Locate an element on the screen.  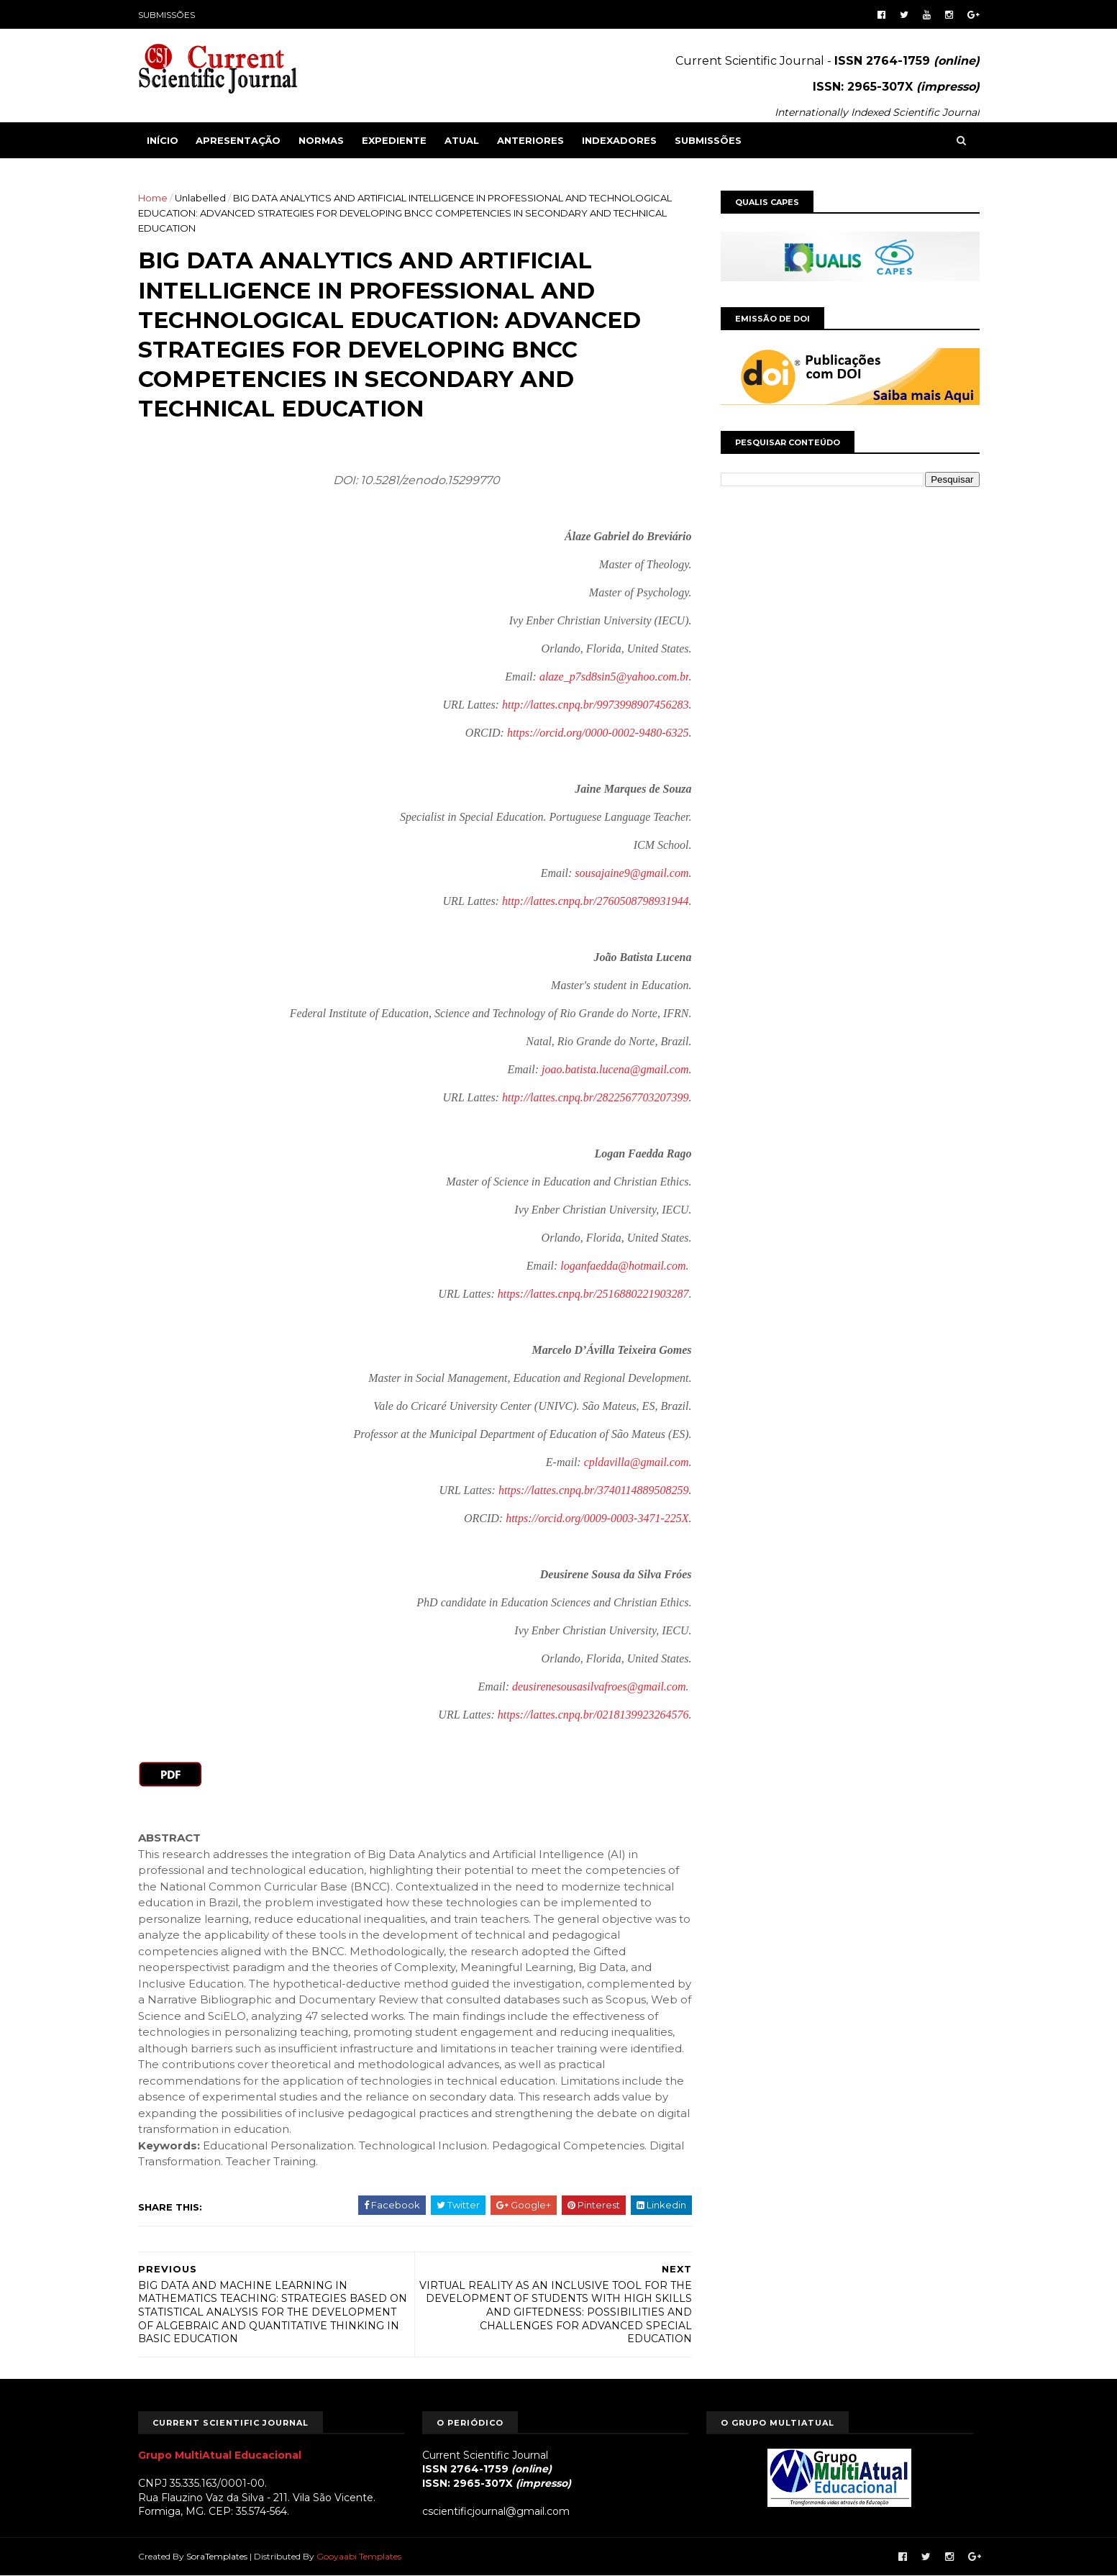
ATUAL is located at coordinates (461, 140).